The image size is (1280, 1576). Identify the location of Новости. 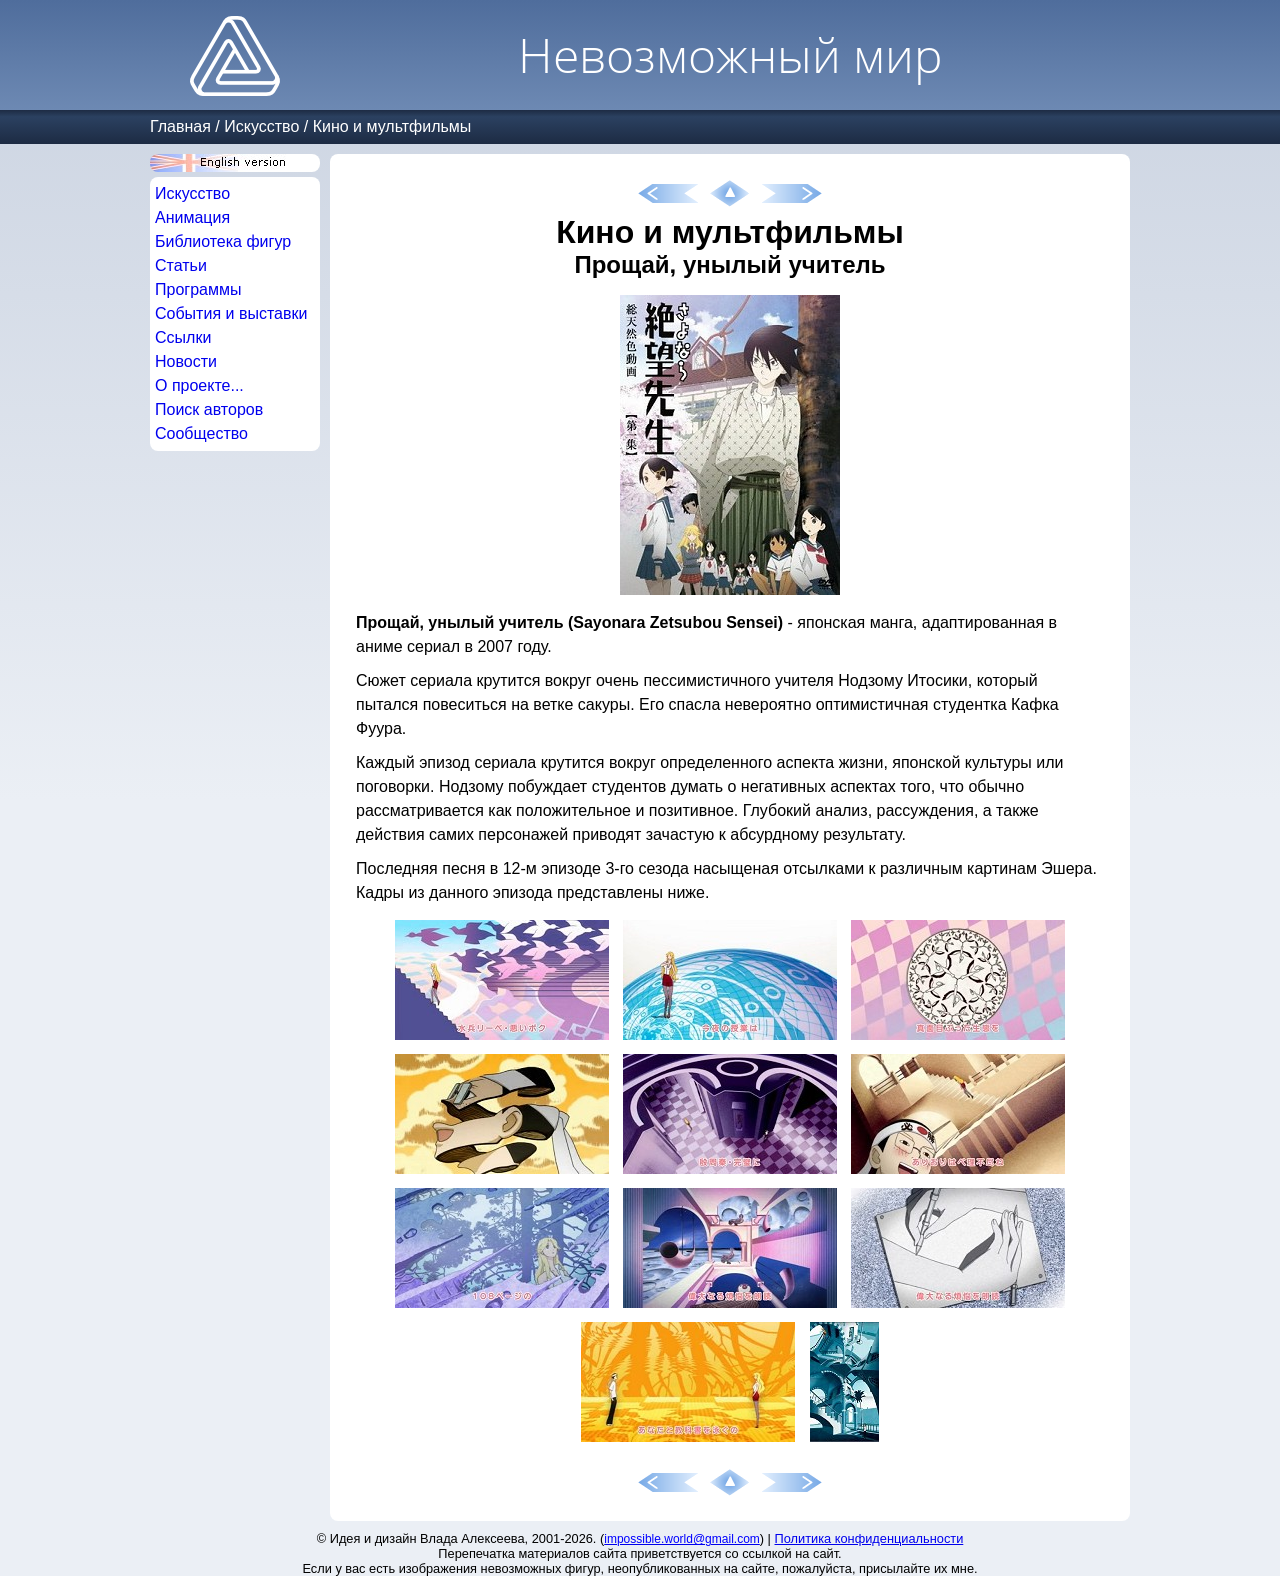
(186, 361).